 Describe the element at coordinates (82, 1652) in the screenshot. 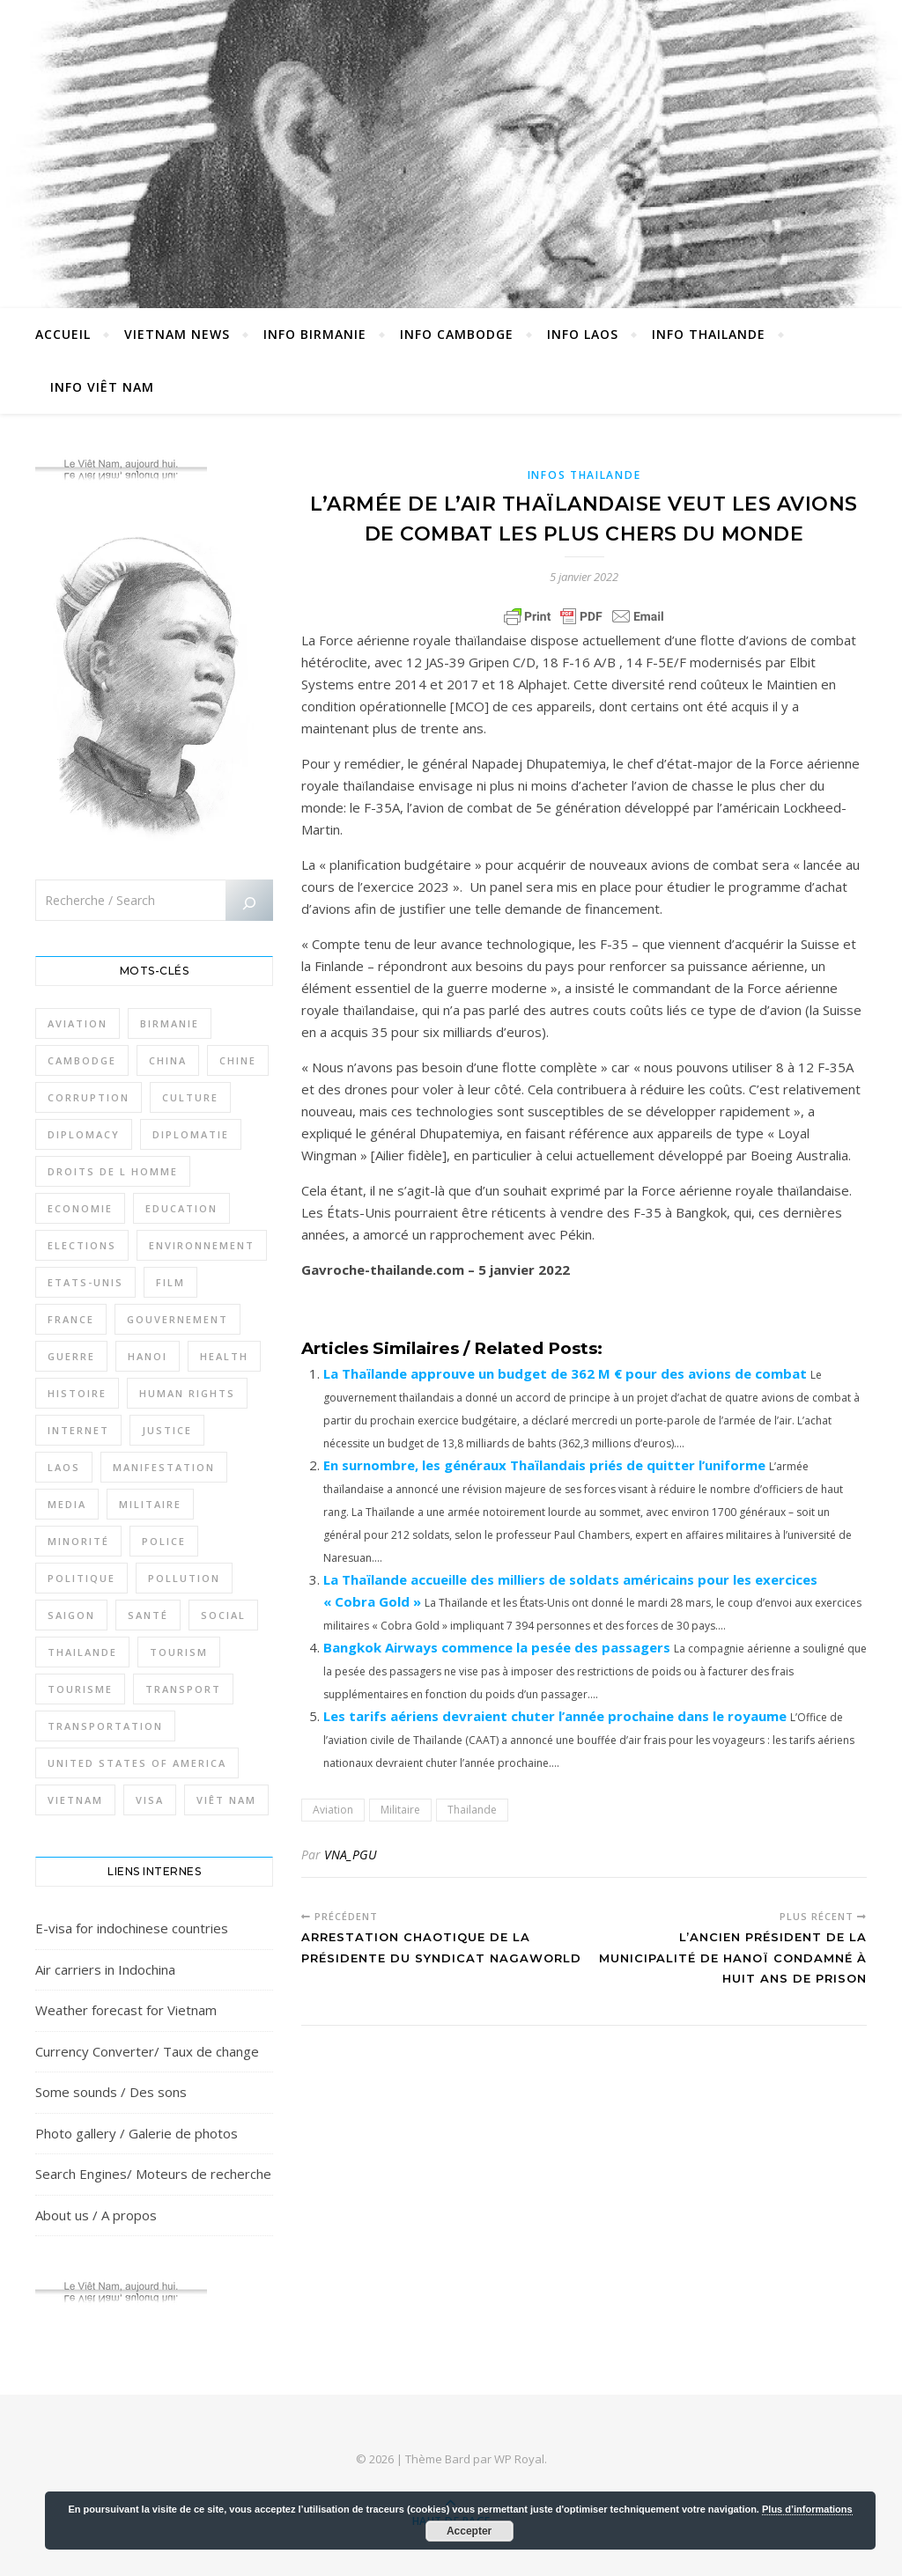

I see `Thailande [Thailande (3 127 éléments)]` at that location.